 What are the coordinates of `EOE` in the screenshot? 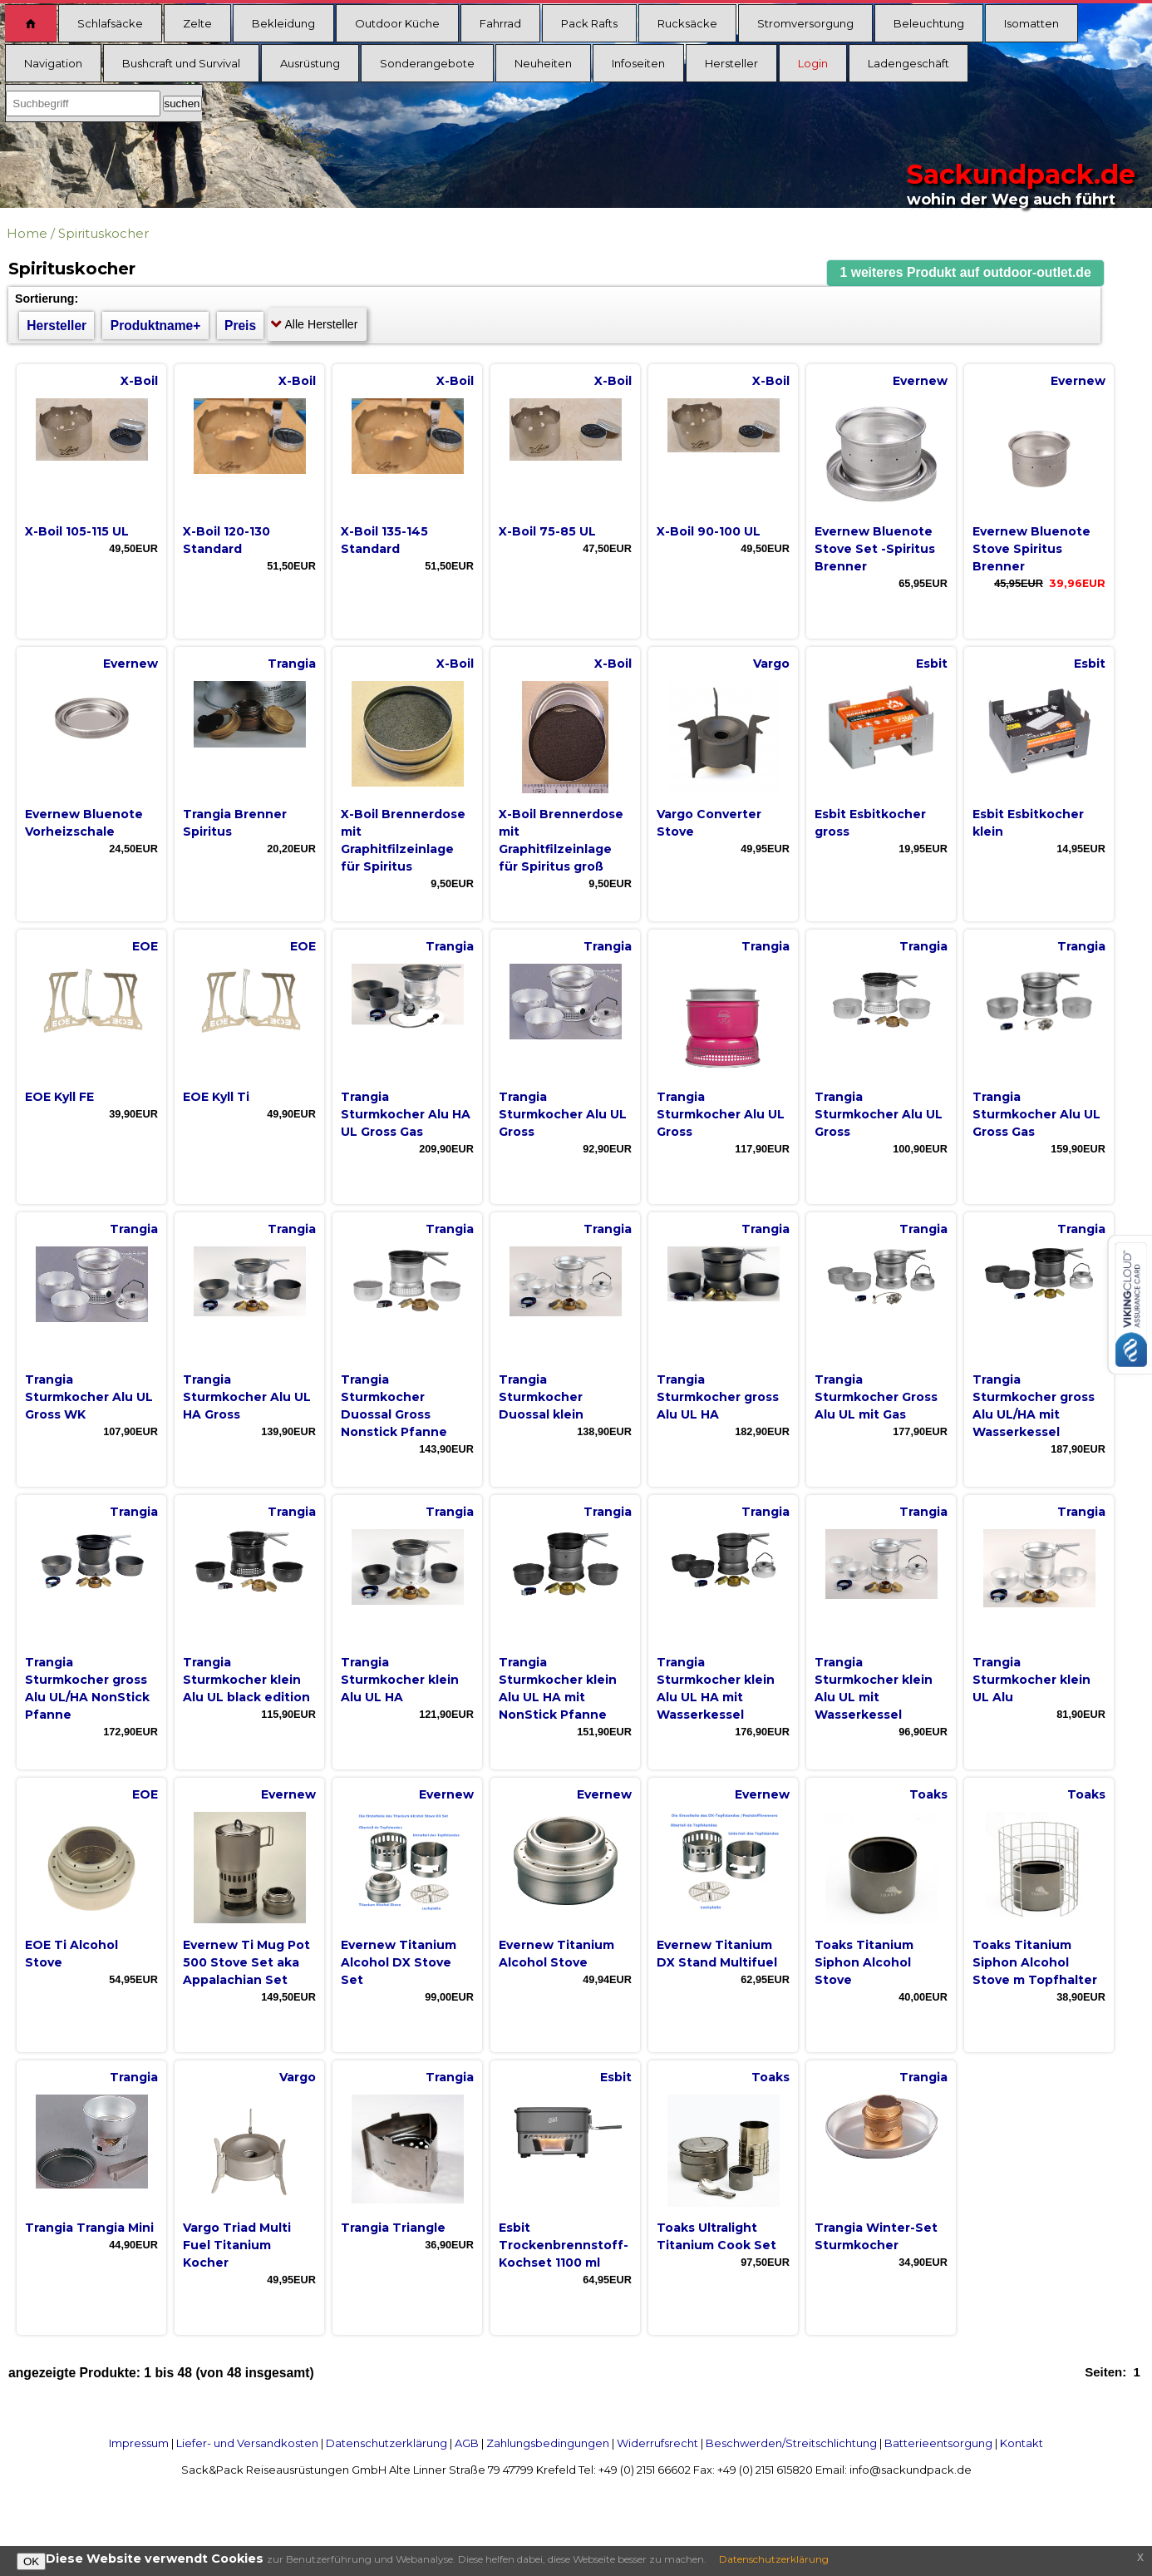 It's located at (145, 946).